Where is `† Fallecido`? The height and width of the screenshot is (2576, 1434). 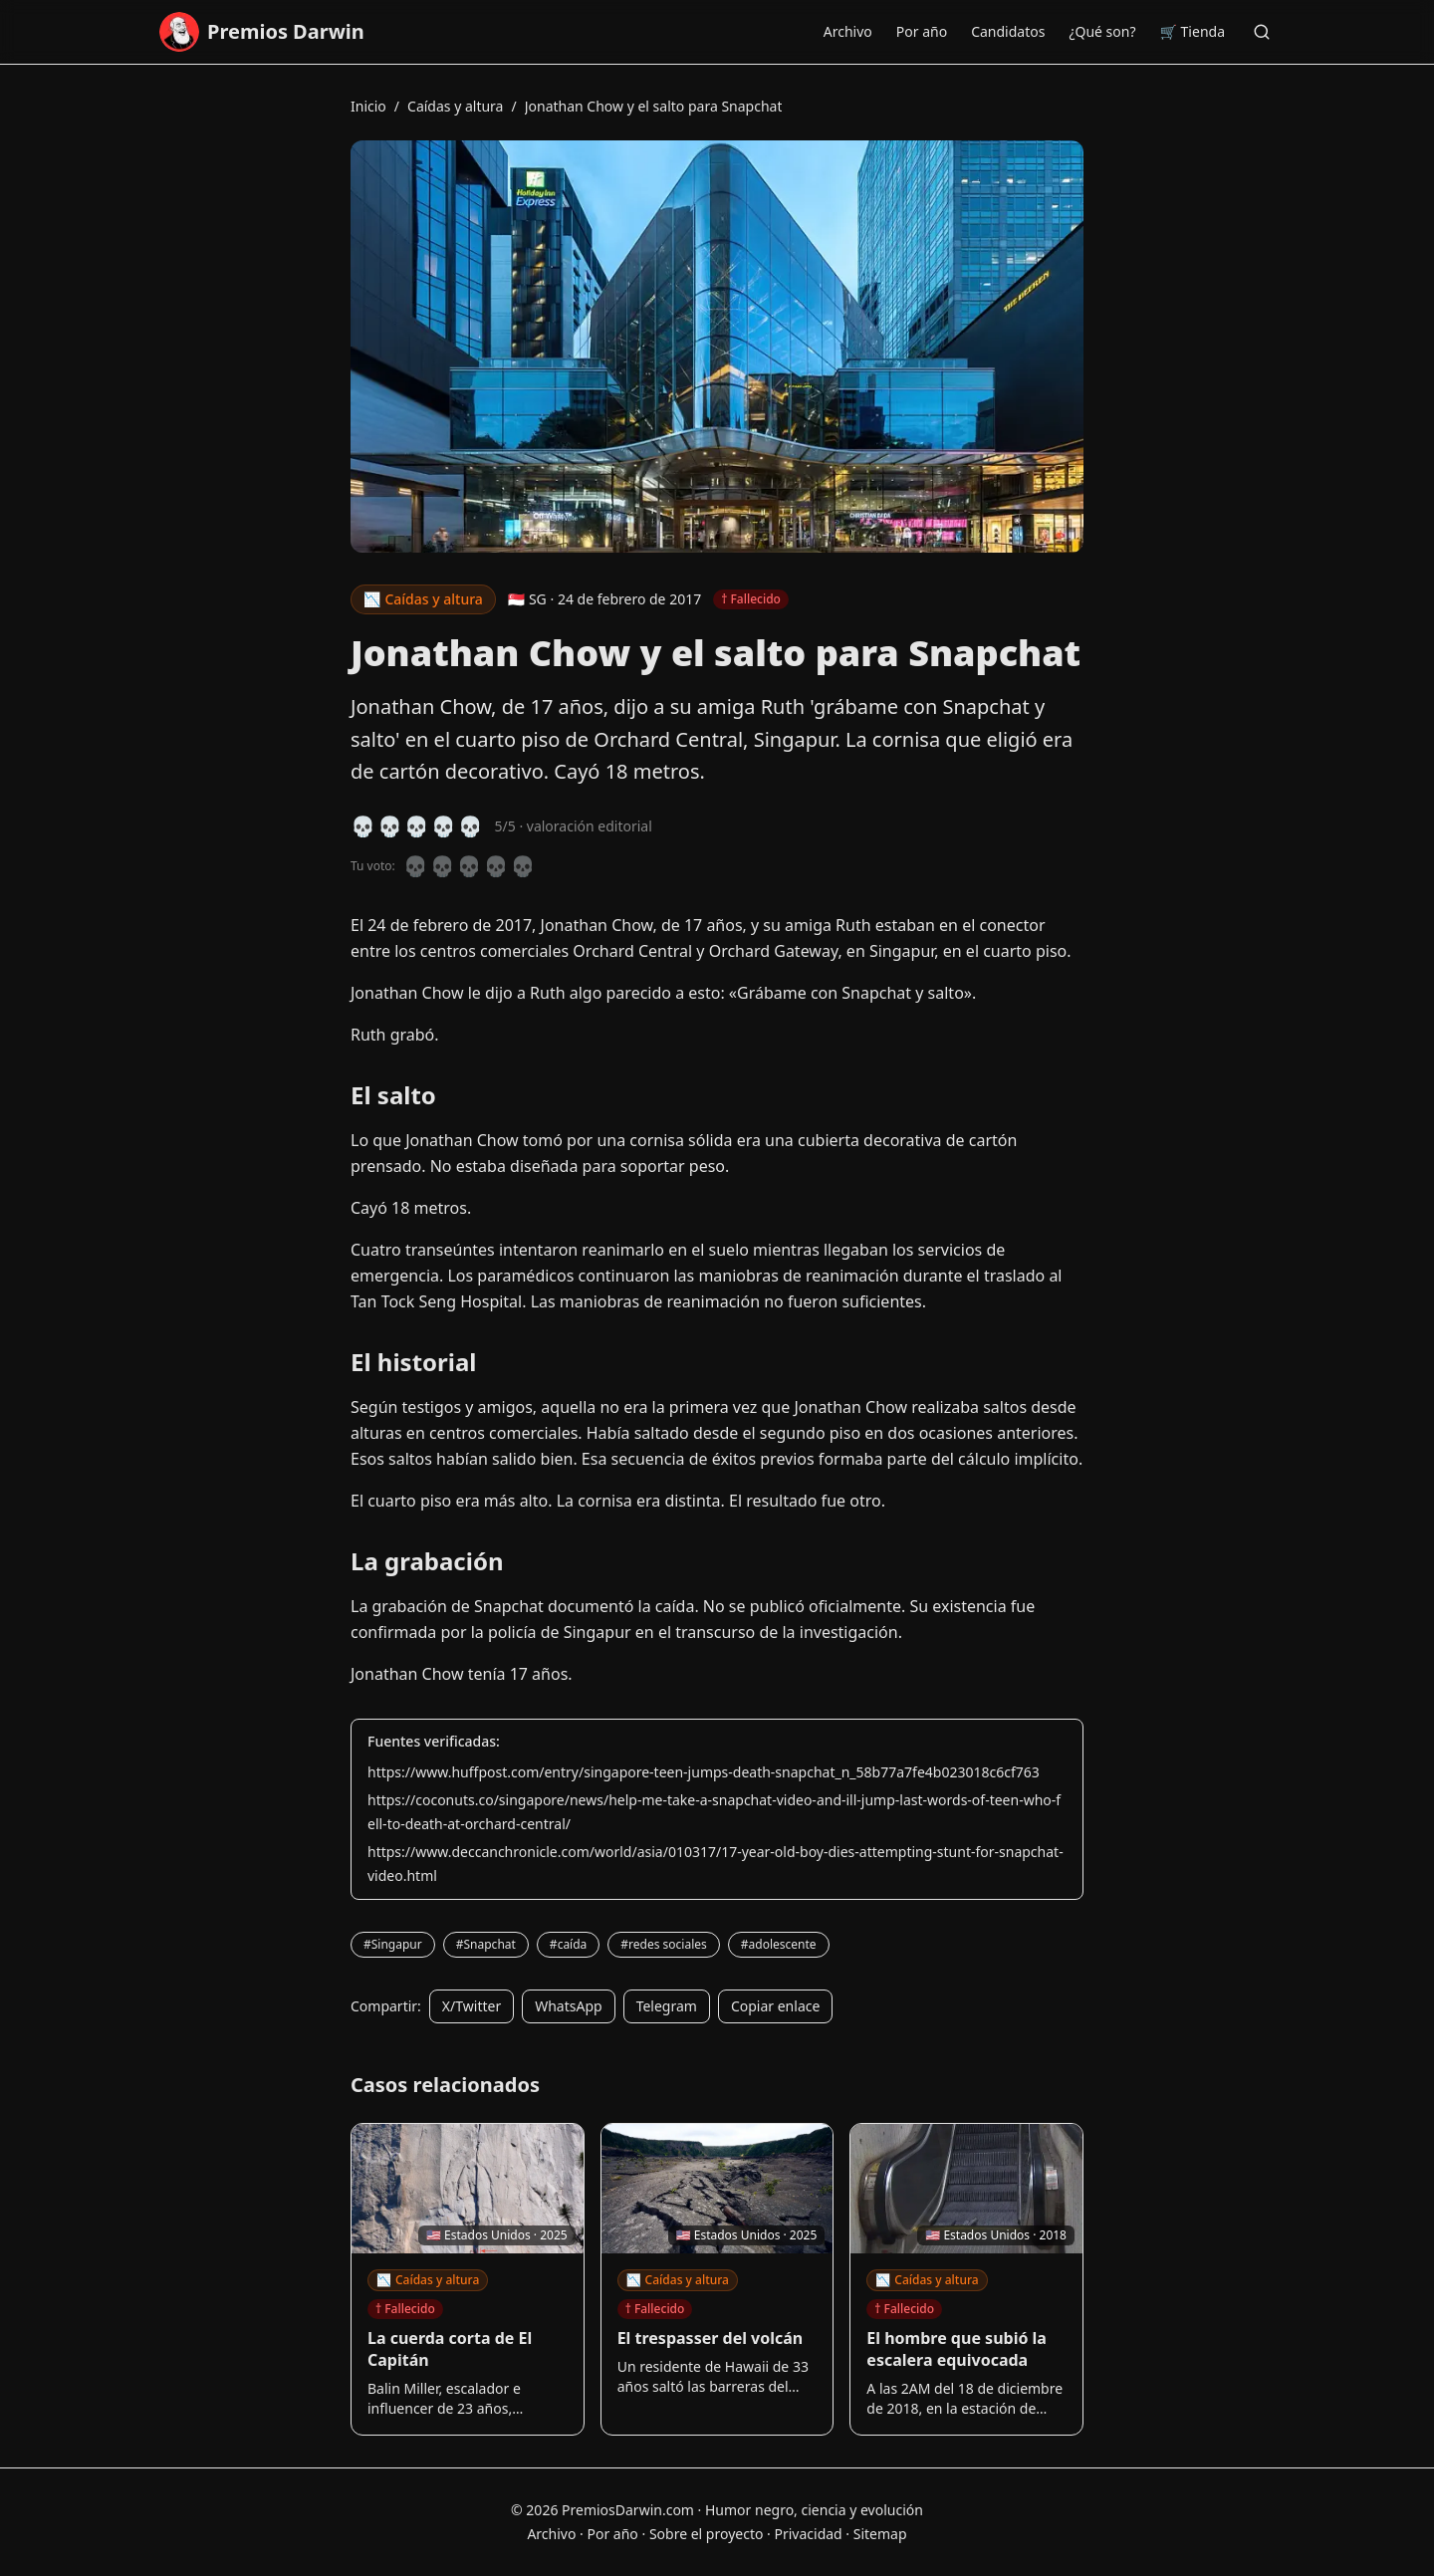 † Fallecido is located at coordinates (405, 2308).